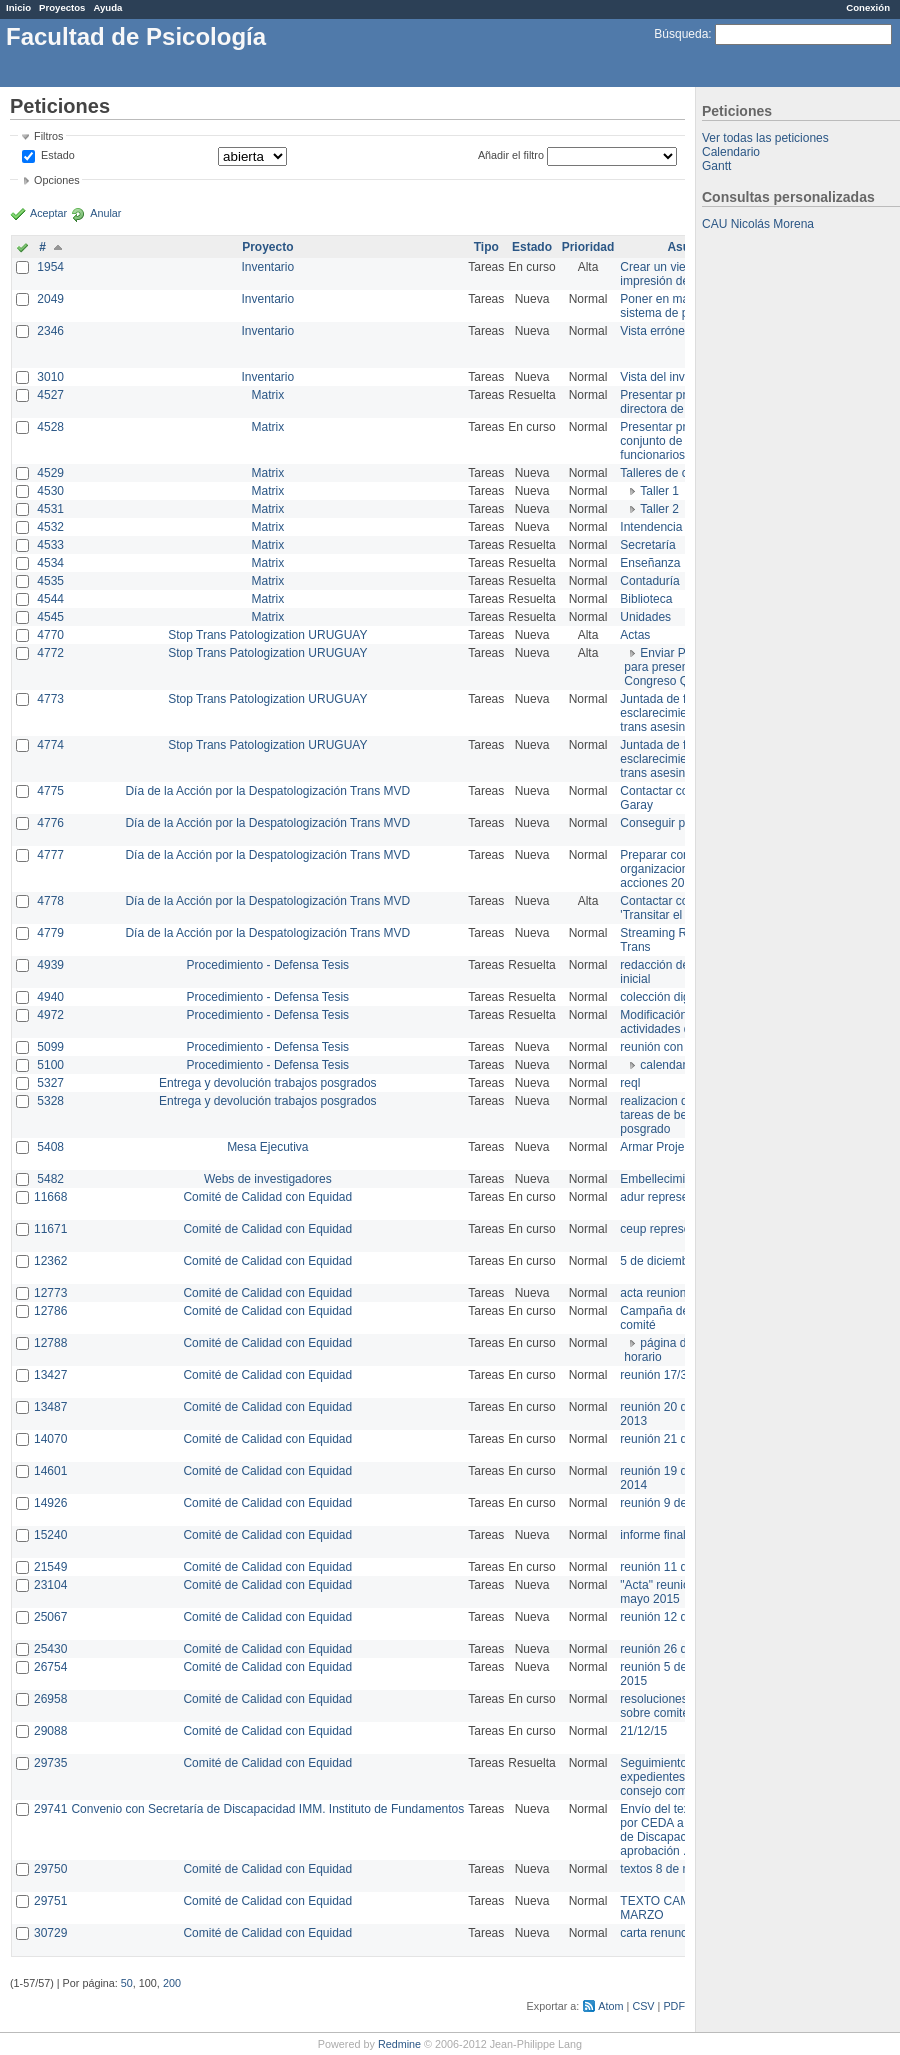  I want to click on Secretaría, so click(647, 545).